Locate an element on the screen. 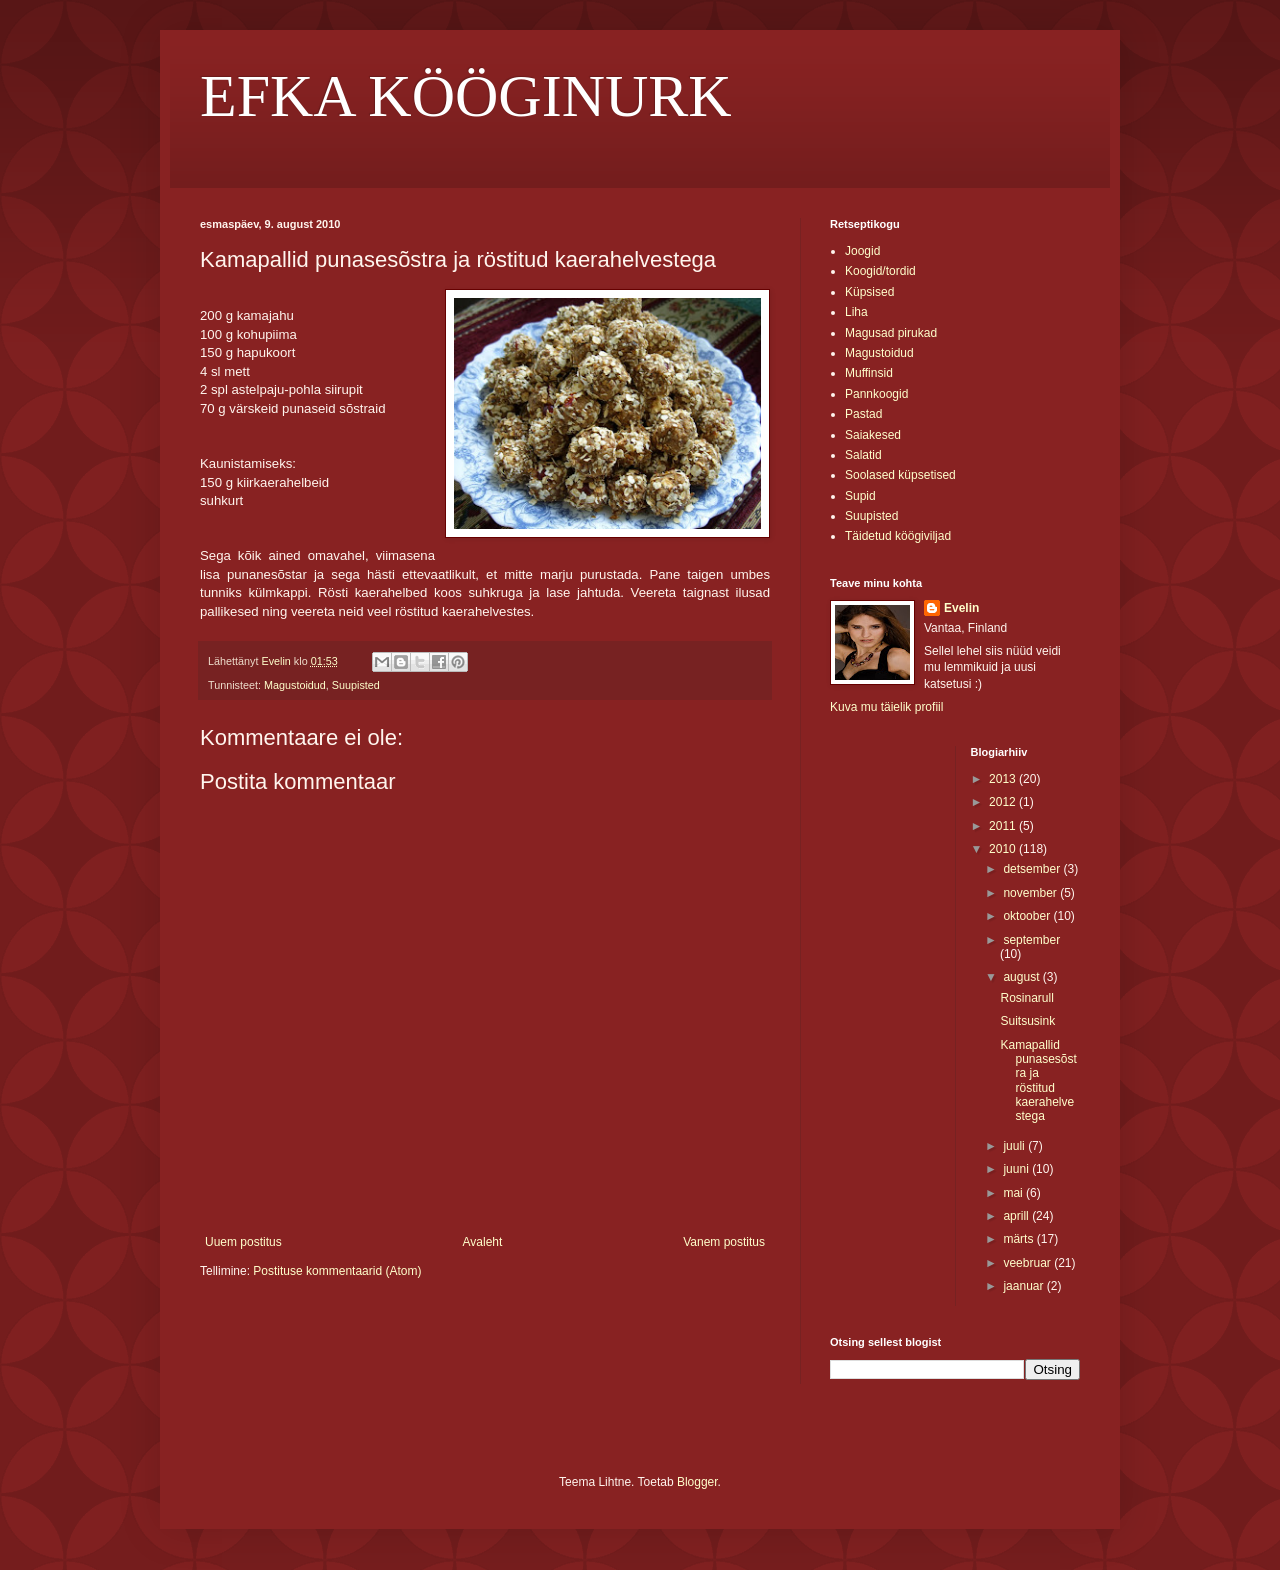 The height and width of the screenshot is (1570, 1280). Evelin is located at coordinates (961, 608).